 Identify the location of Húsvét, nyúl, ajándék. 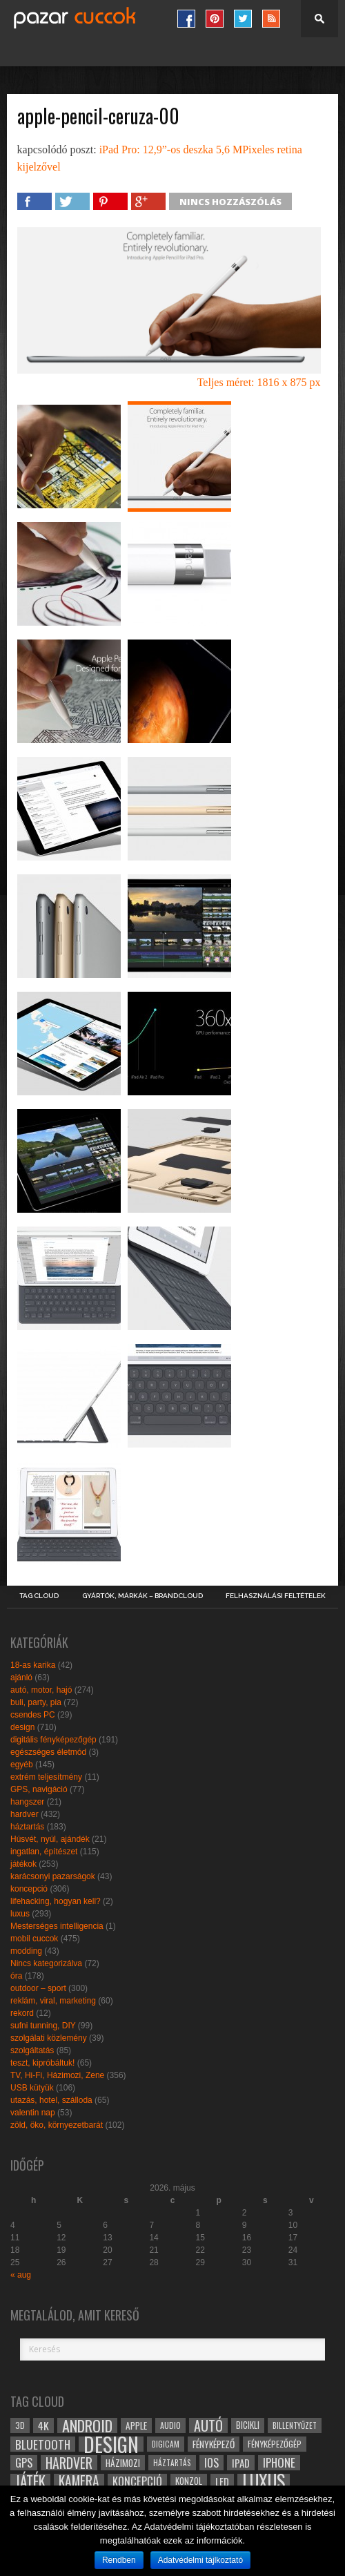
(50, 1839).